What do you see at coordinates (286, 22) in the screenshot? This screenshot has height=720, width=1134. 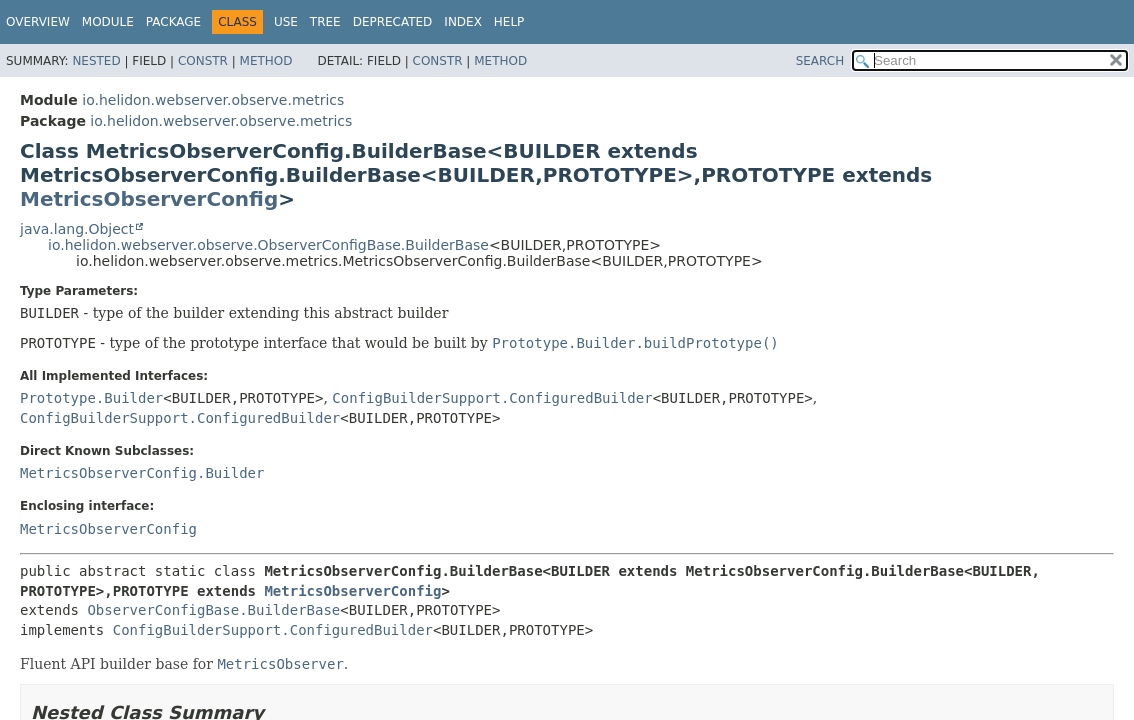 I see `Use` at bounding box center [286, 22].